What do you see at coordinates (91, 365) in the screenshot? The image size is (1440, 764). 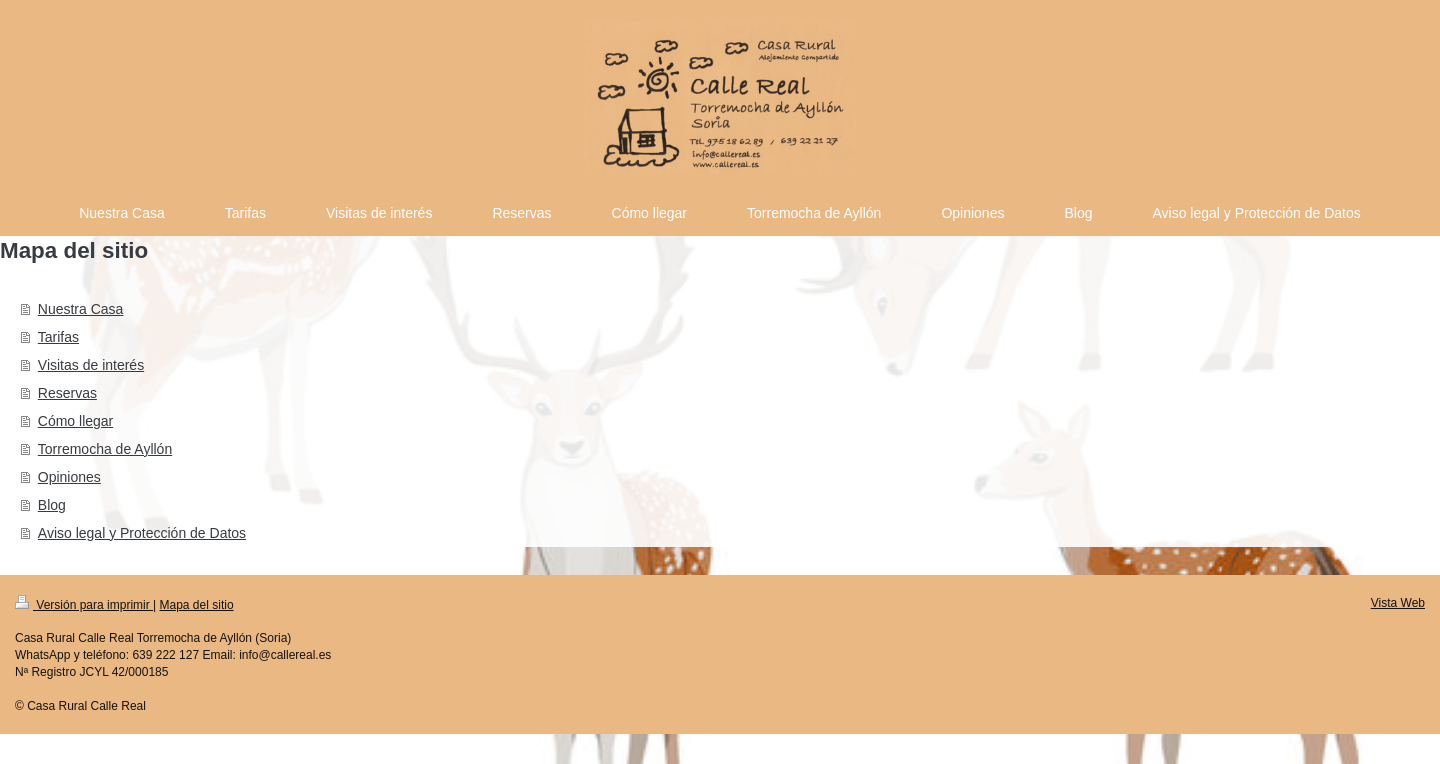 I see `Visitas de interés` at bounding box center [91, 365].